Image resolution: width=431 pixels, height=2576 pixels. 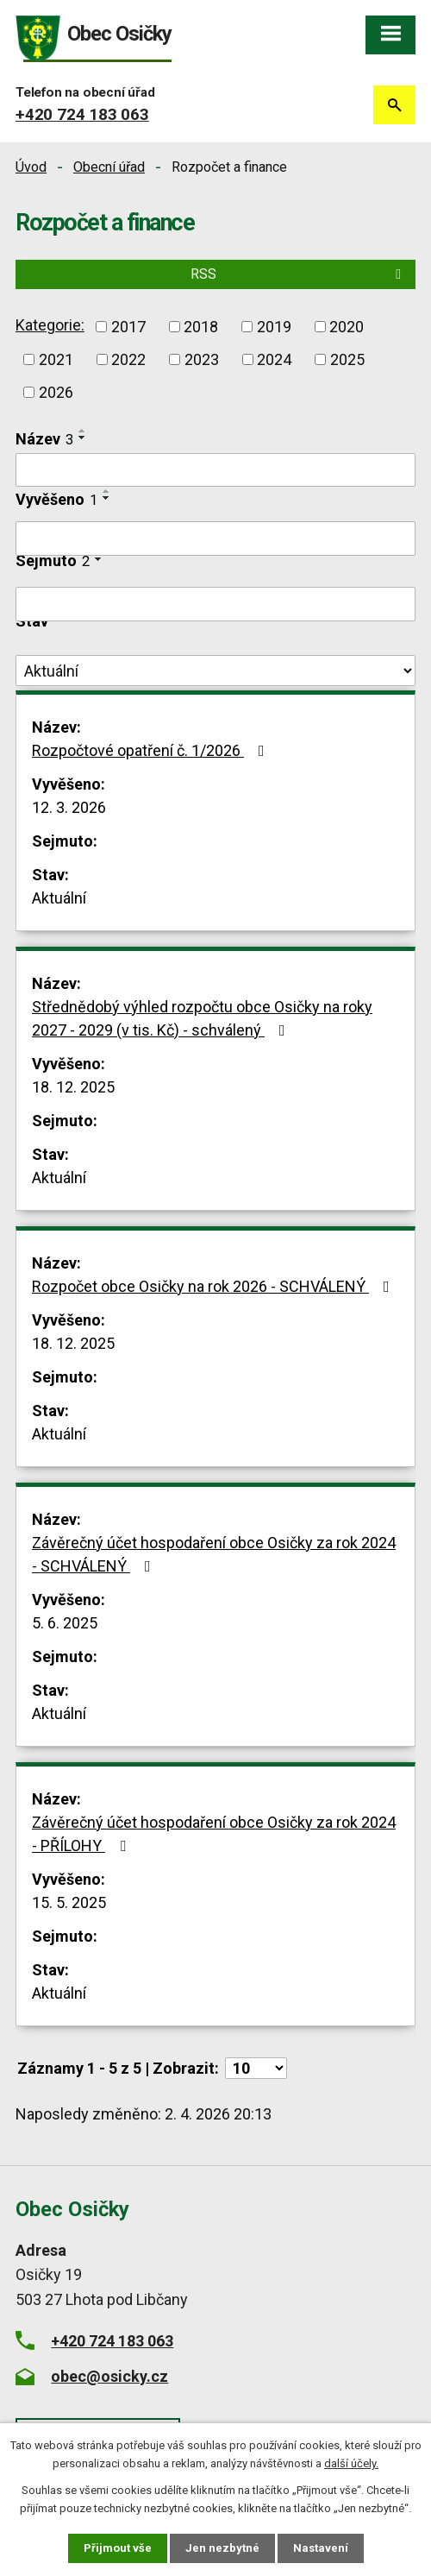 What do you see at coordinates (128, 327) in the screenshot?
I see `2017` at bounding box center [128, 327].